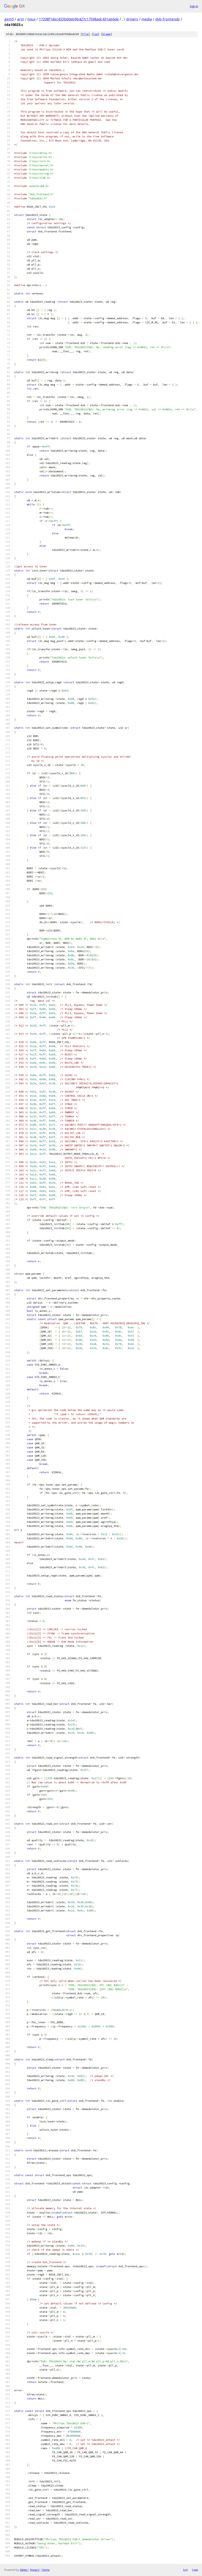 The image size is (202, 2576). Describe the element at coordinates (31, 19) in the screenshot. I see `linux` at that location.